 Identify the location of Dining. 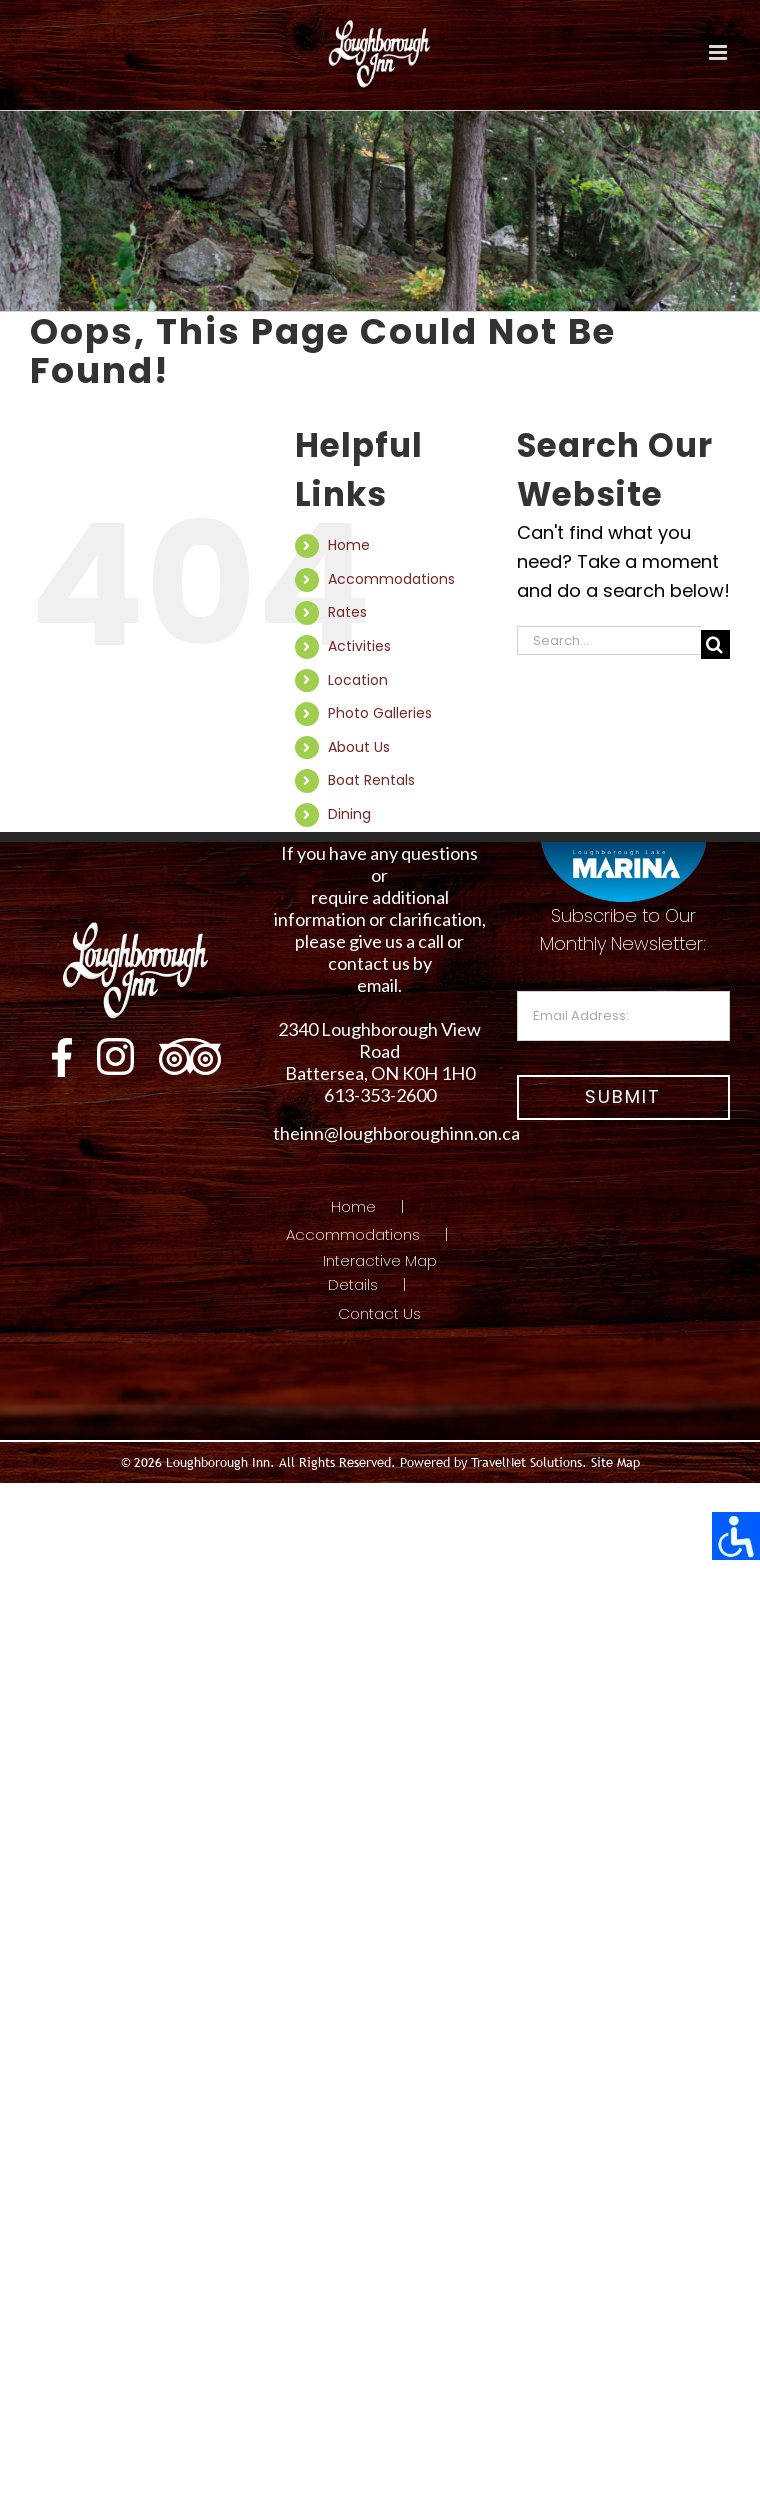
(349, 814).